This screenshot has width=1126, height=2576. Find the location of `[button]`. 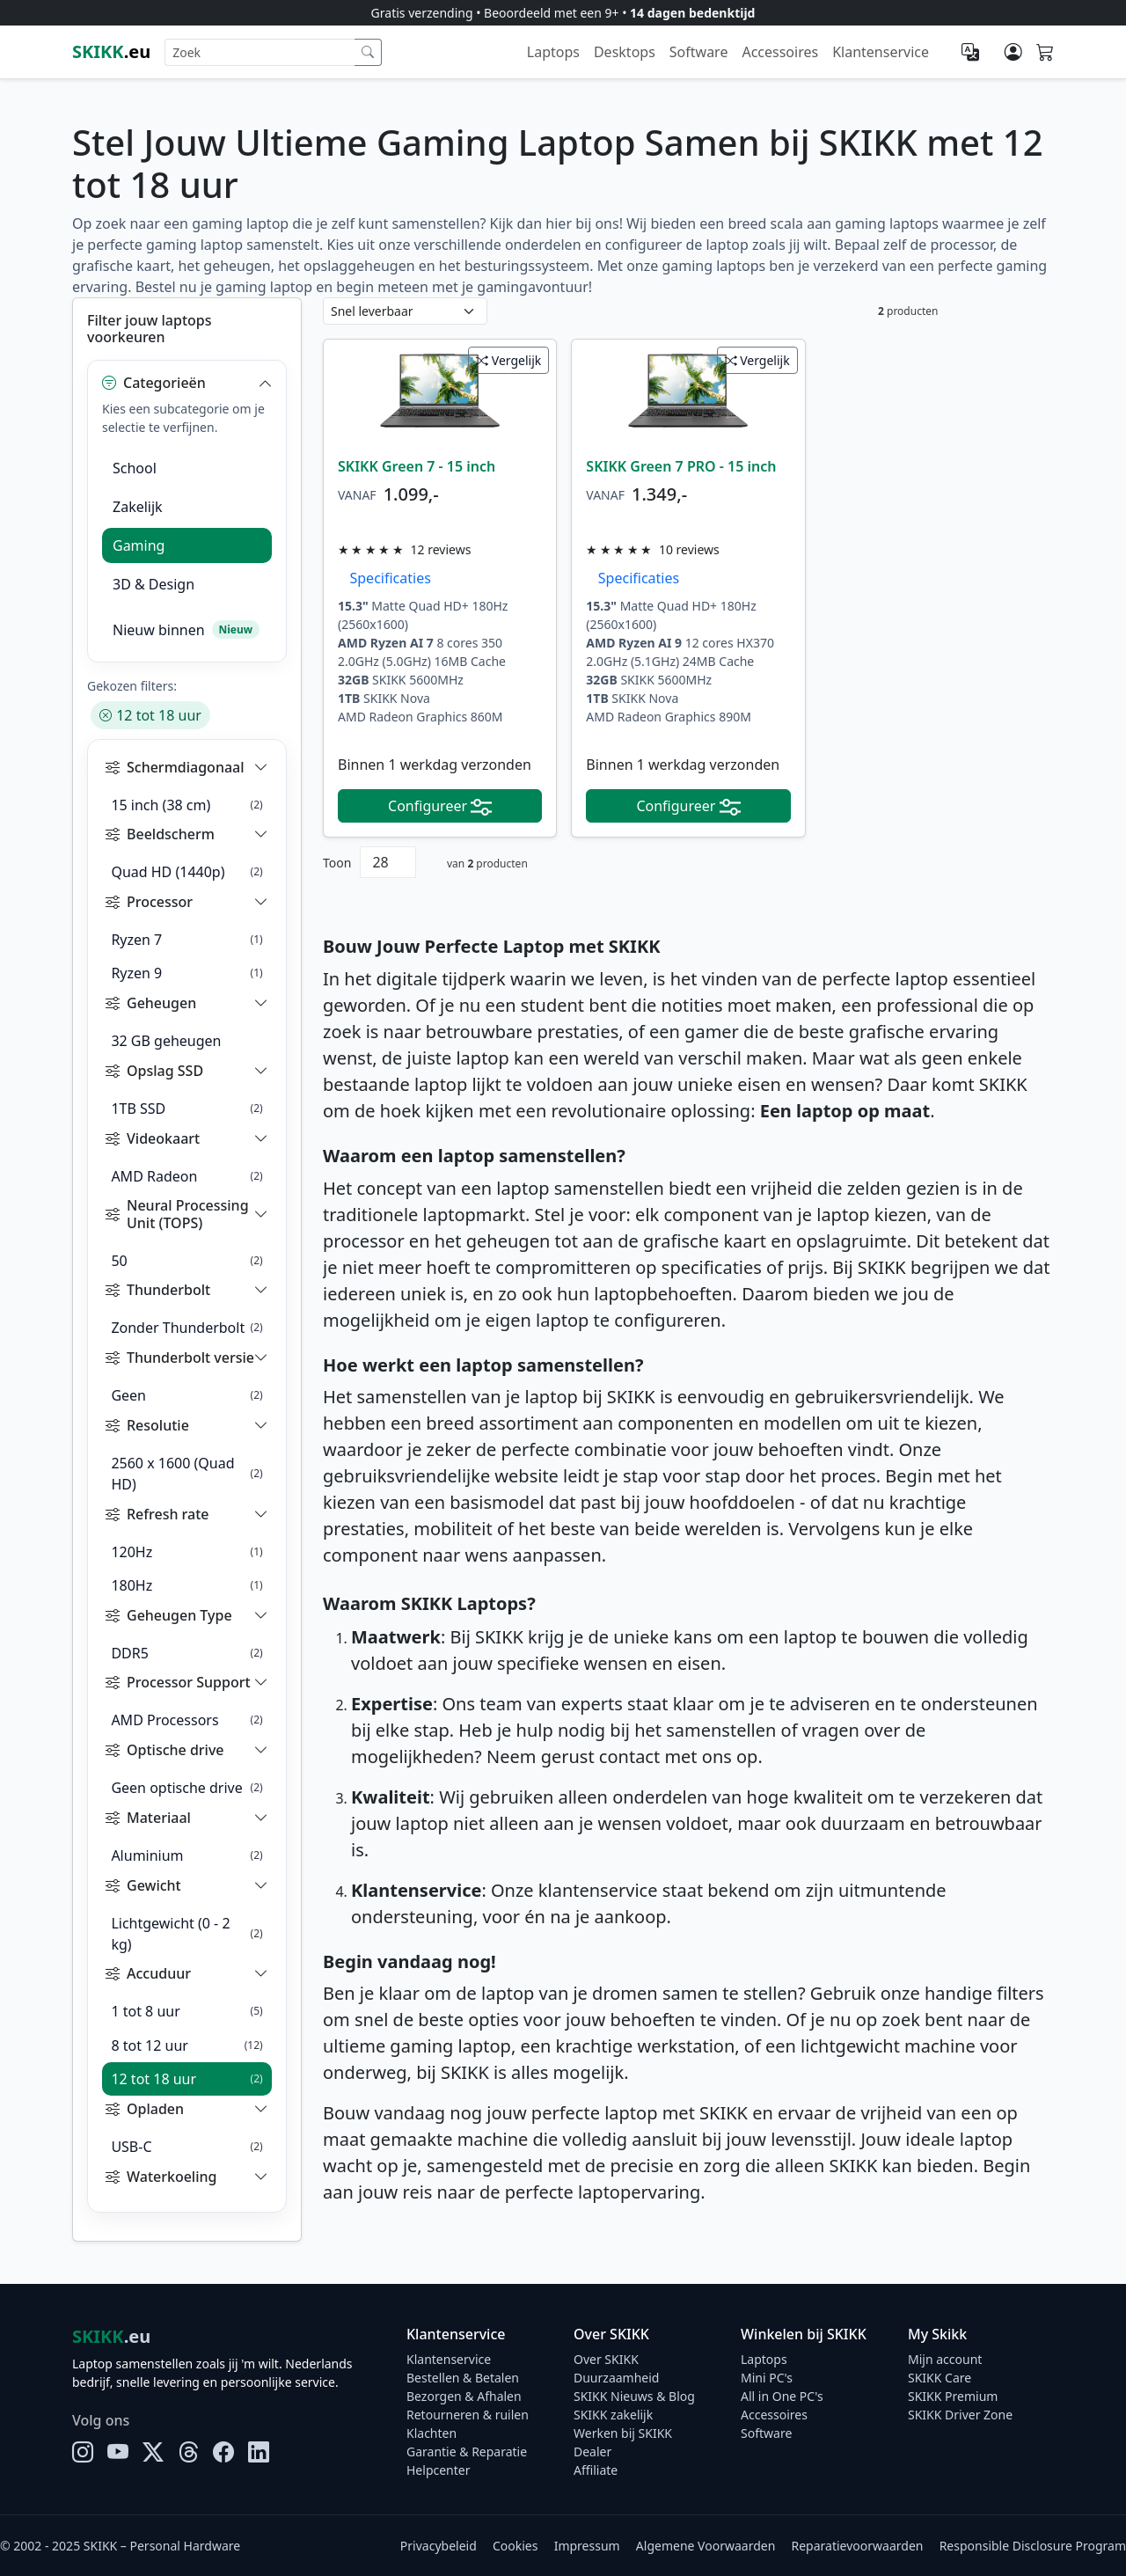

[button] is located at coordinates (187, 383).